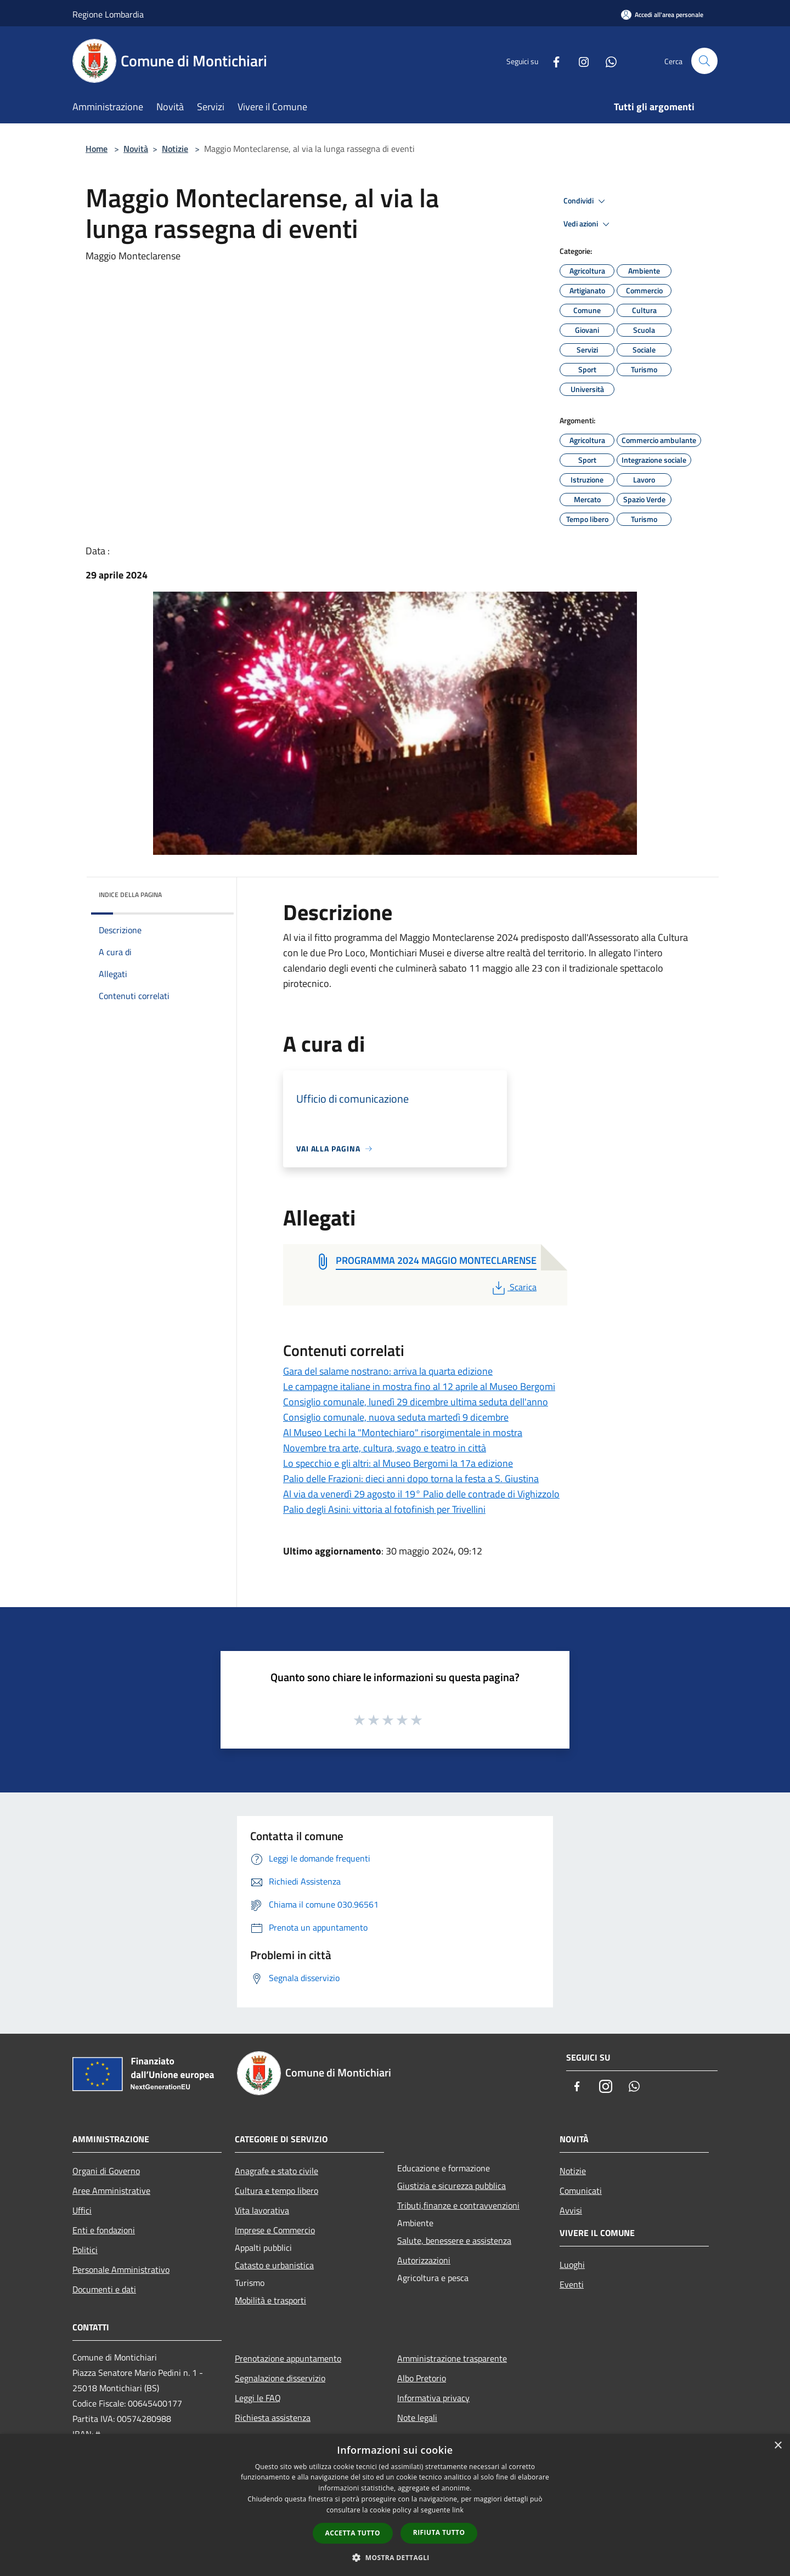 This screenshot has width=790, height=2576. I want to click on Palio degli Asini: vittoria al fotofinish per Trivellini, so click(384, 1509).